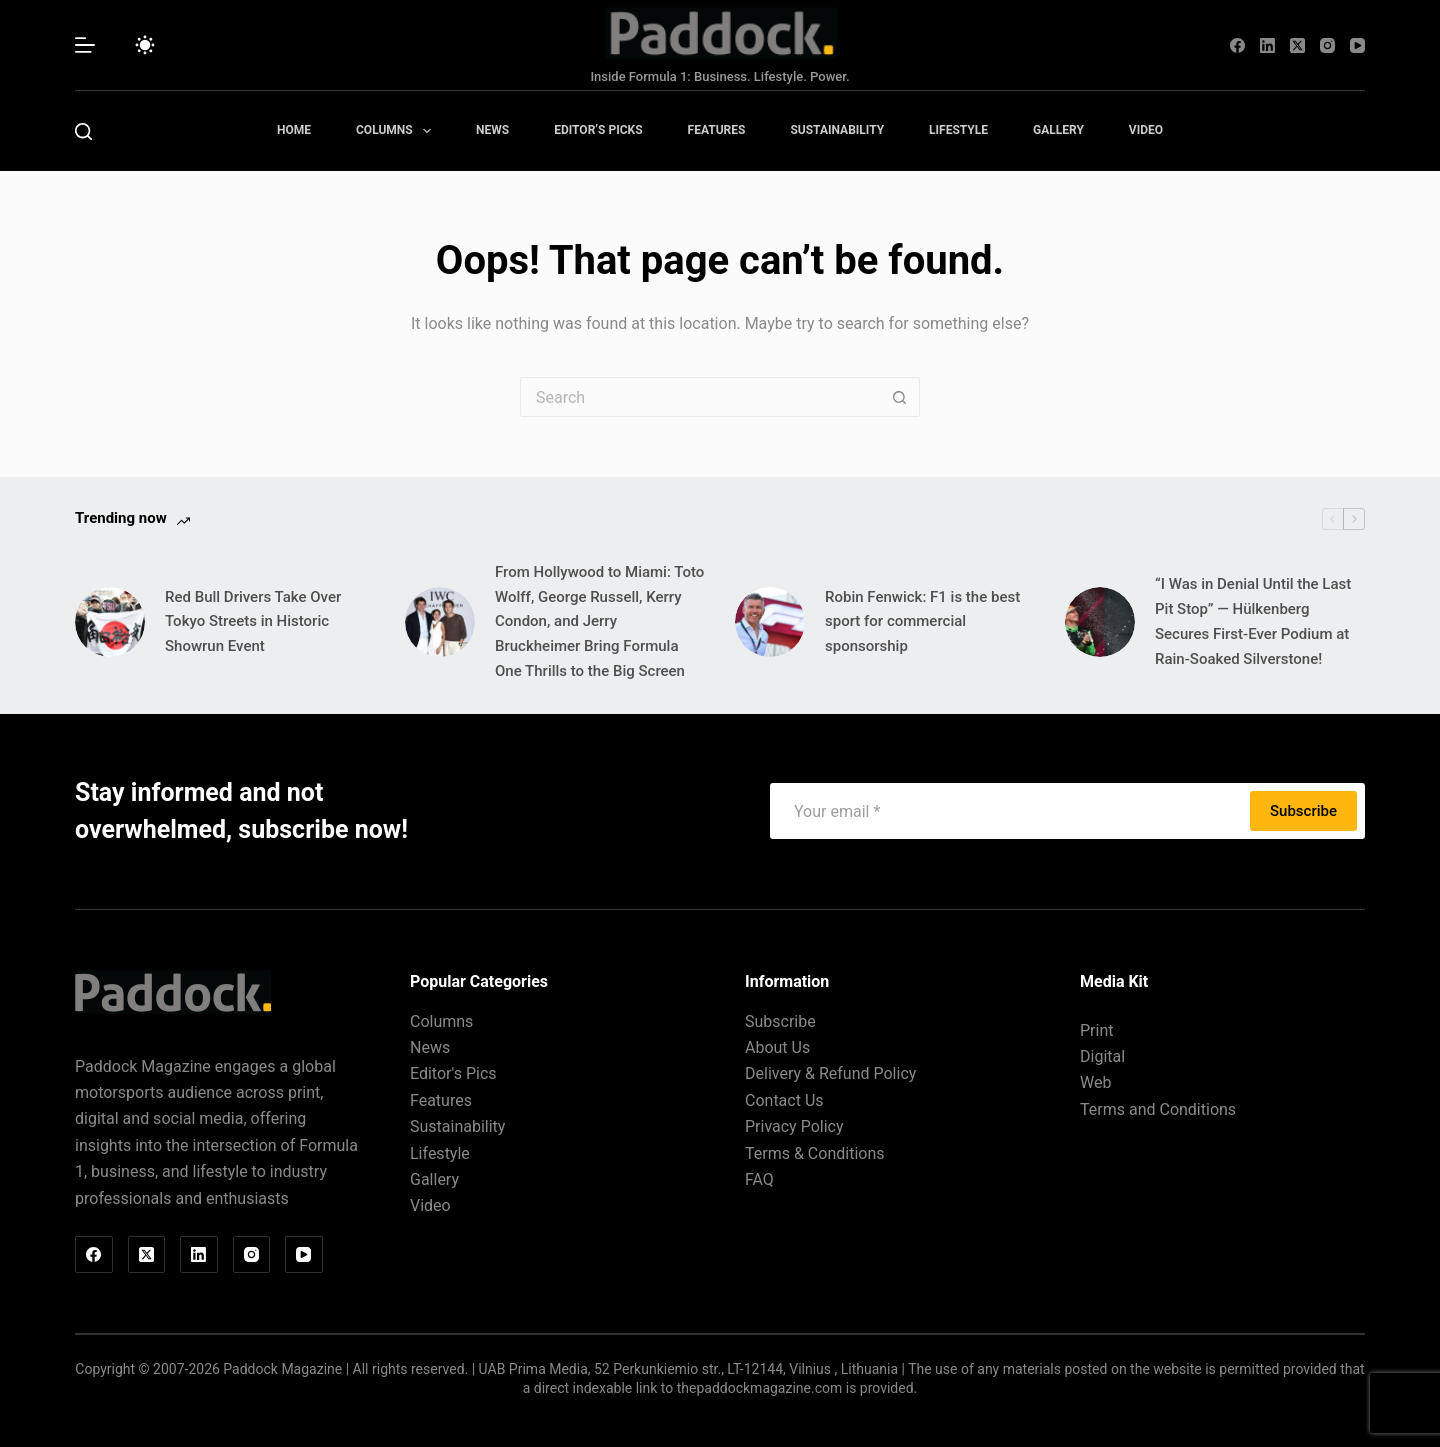 This screenshot has height=1447, width=1440. Describe the element at coordinates (1253, 621) in the screenshot. I see `“I Was in Denial Until the Last Pit Stop” — Hülkenberg Secures First-Ever Podium at Rain-Soaked Silverstone!` at that location.